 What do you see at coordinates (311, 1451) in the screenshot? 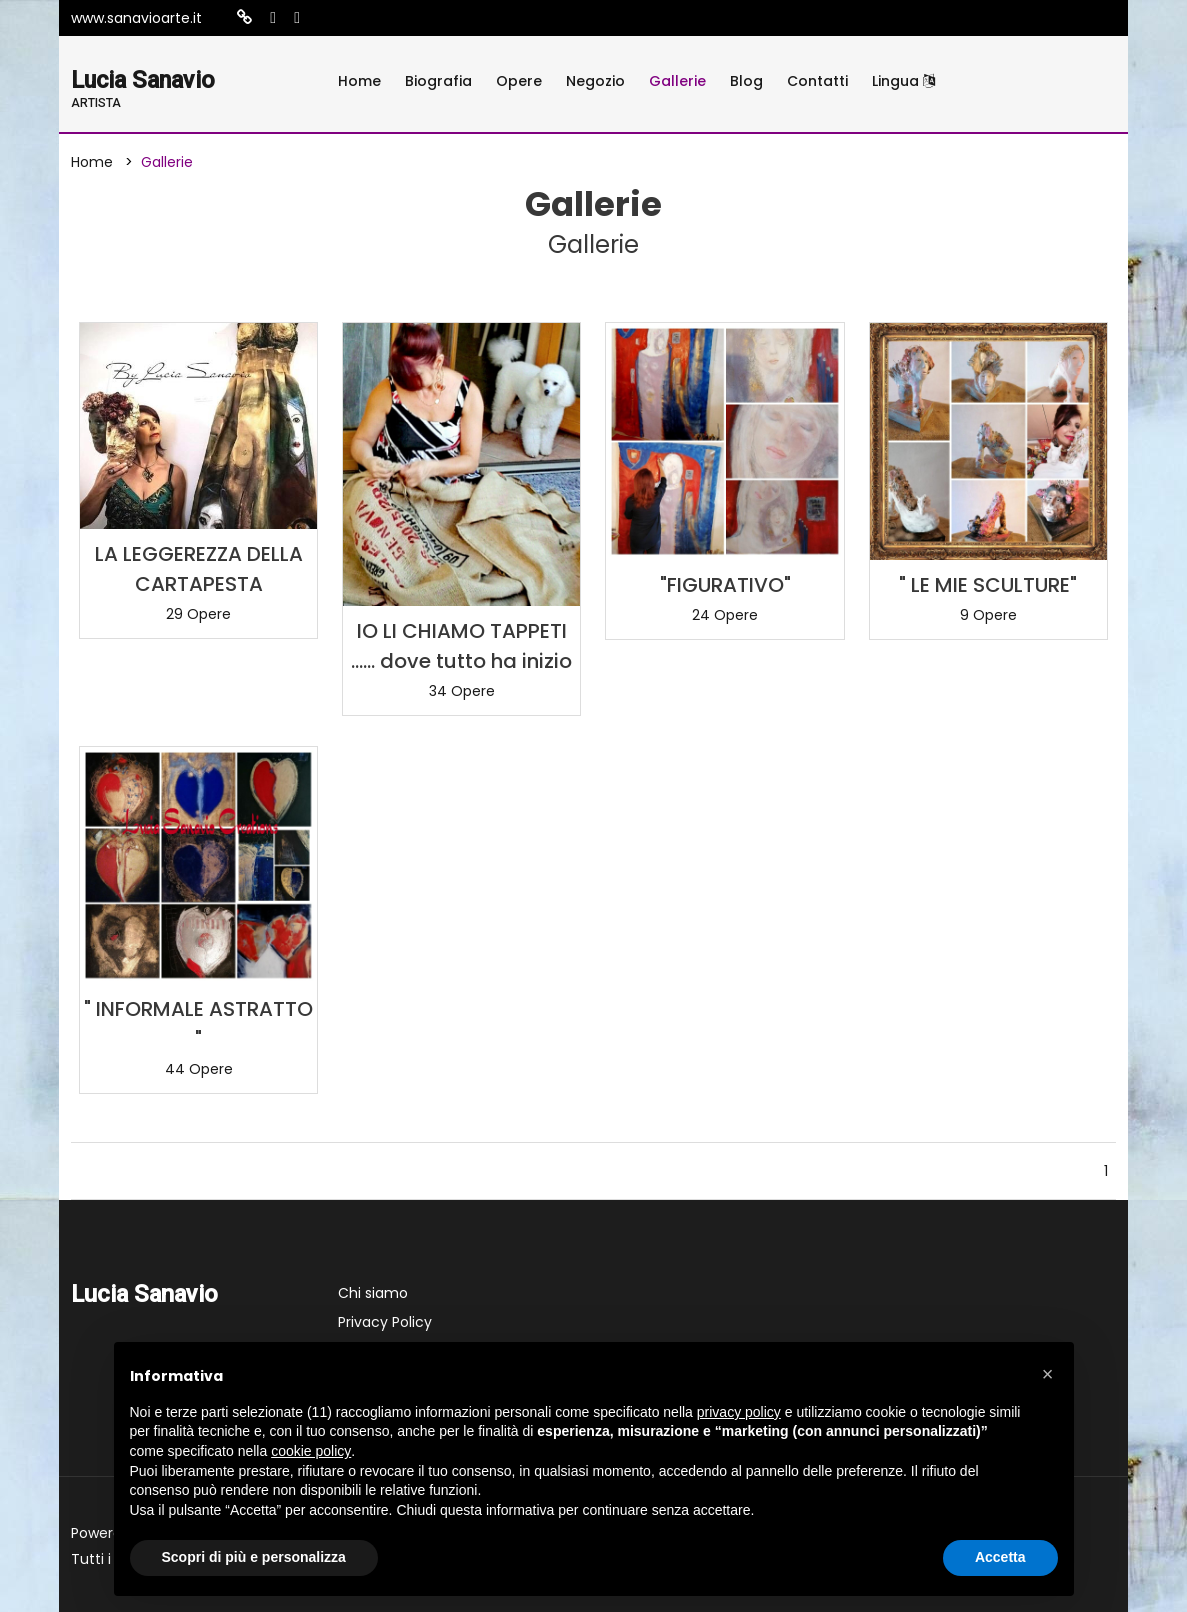
I see `cookie policy [button]` at bounding box center [311, 1451].